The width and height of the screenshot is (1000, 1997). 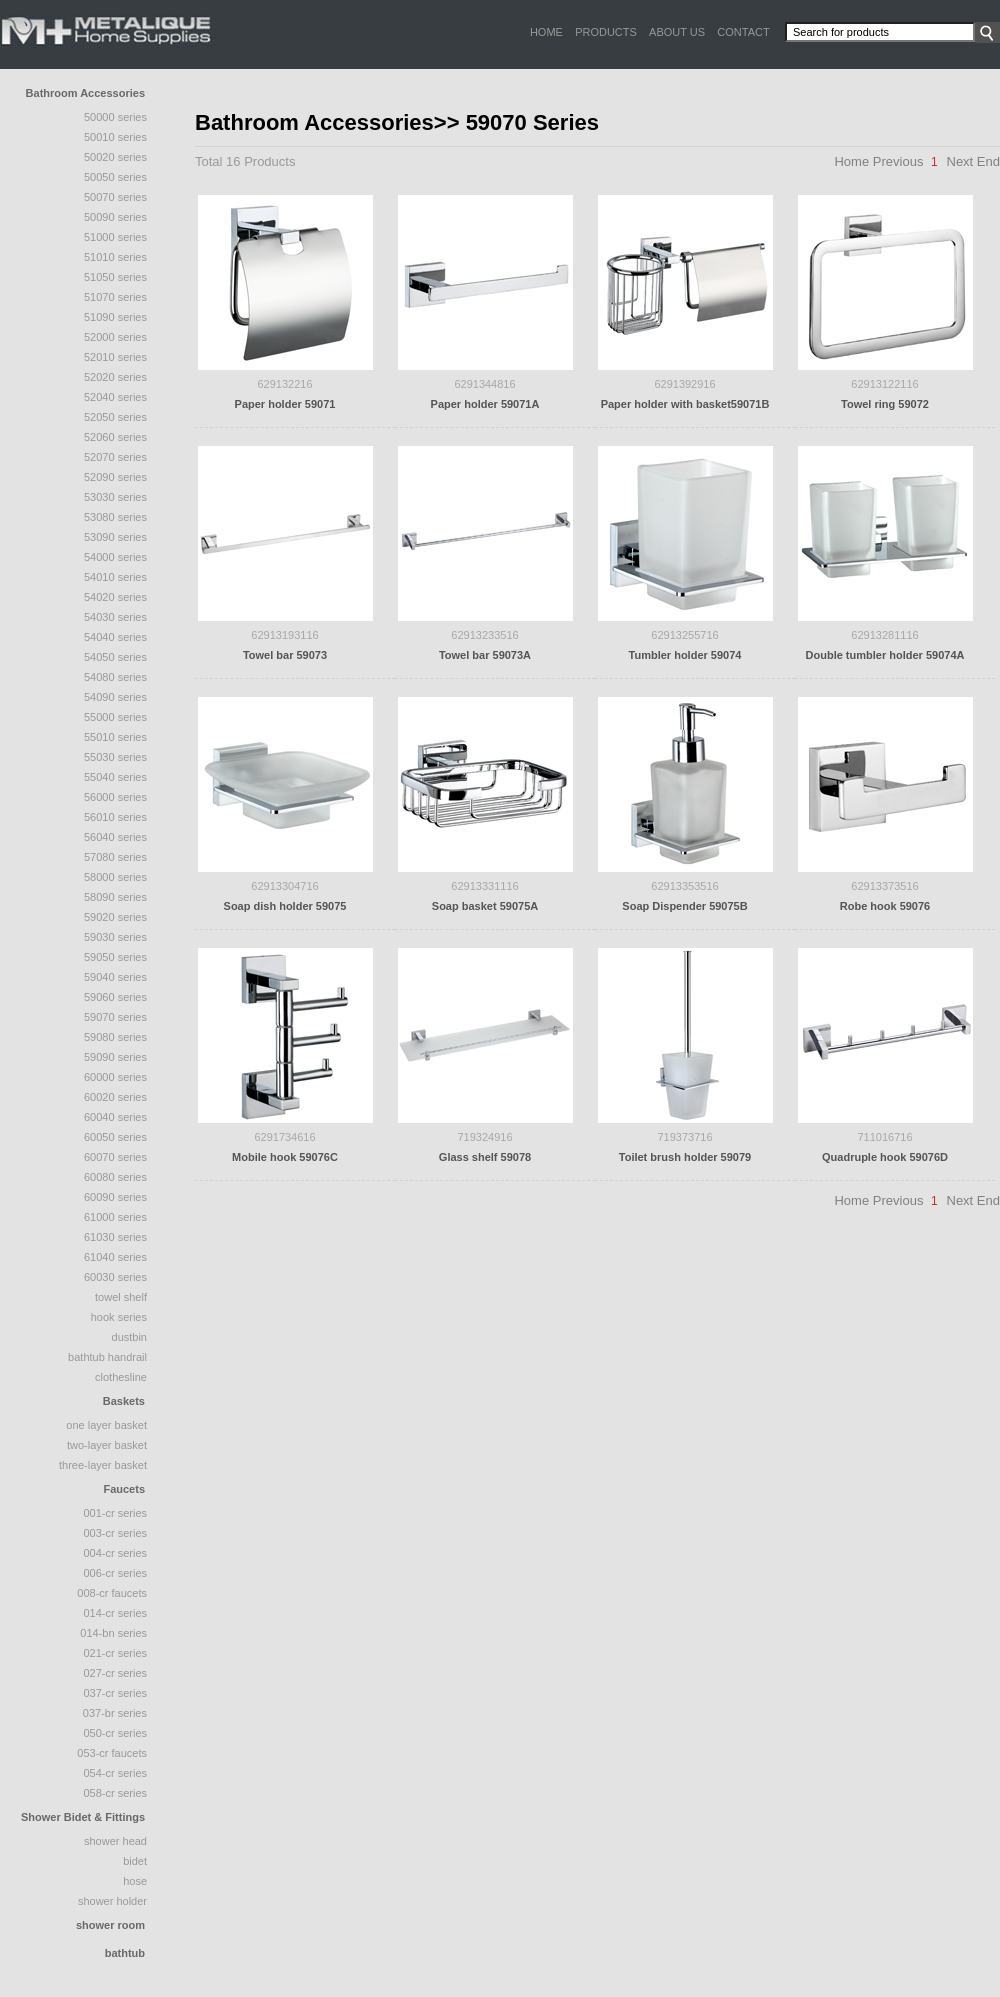 What do you see at coordinates (115, 477) in the screenshot?
I see `52090 Series` at bounding box center [115, 477].